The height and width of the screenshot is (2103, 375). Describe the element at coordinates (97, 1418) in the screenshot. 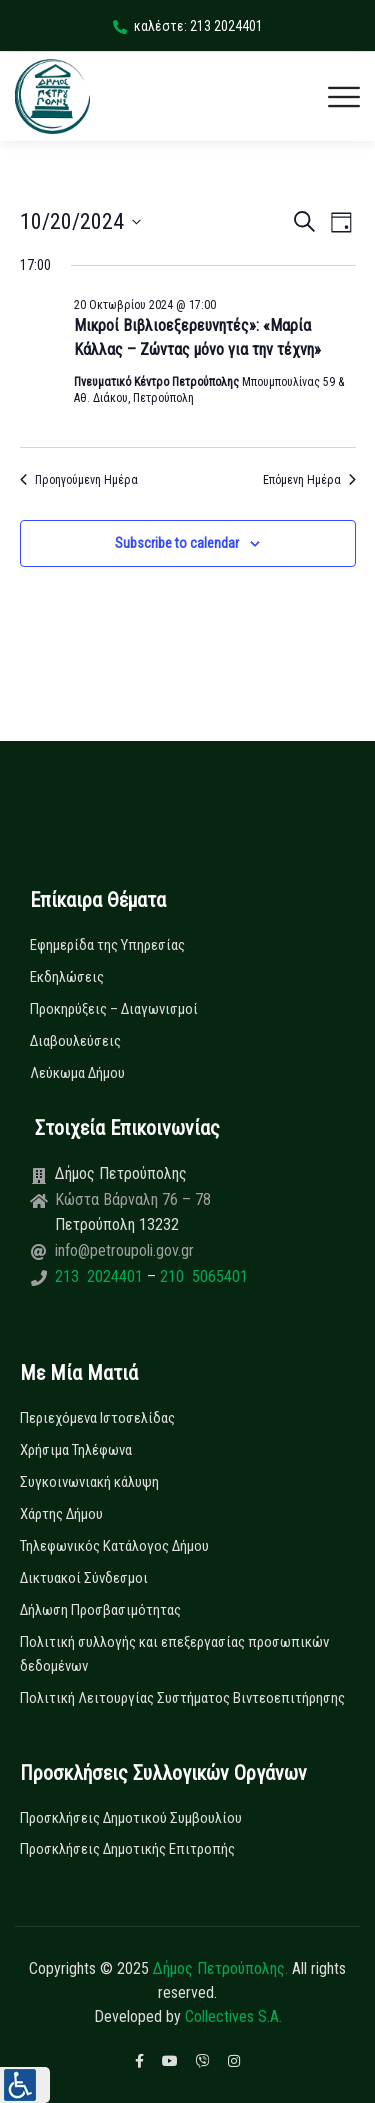

I see `Περιεχόμενα Ιστοσελίδας` at that location.